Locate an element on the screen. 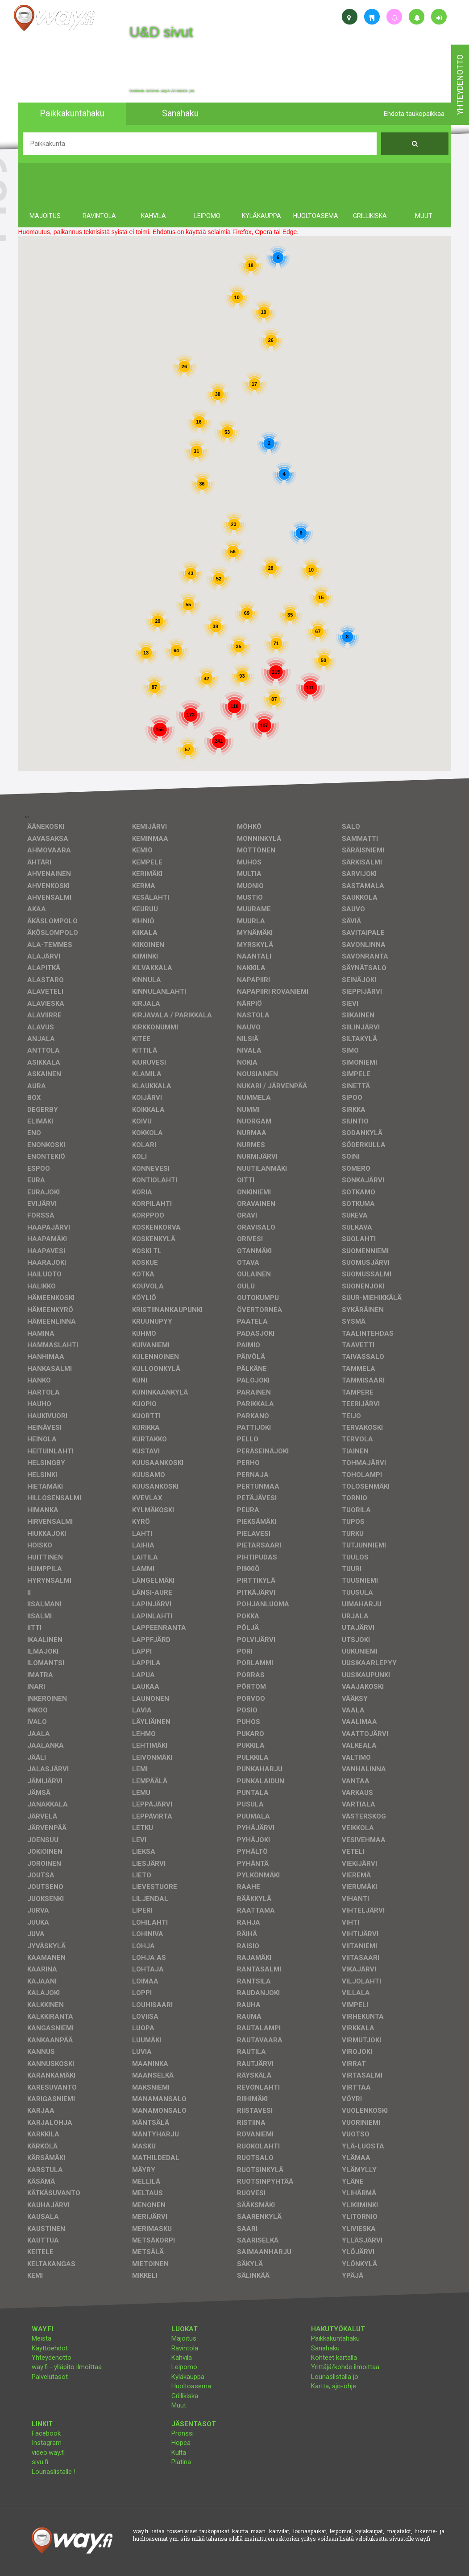 The height and width of the screenshot is (2576, 469). Lounaslistalle ! is located at coordinates (53, 2472).